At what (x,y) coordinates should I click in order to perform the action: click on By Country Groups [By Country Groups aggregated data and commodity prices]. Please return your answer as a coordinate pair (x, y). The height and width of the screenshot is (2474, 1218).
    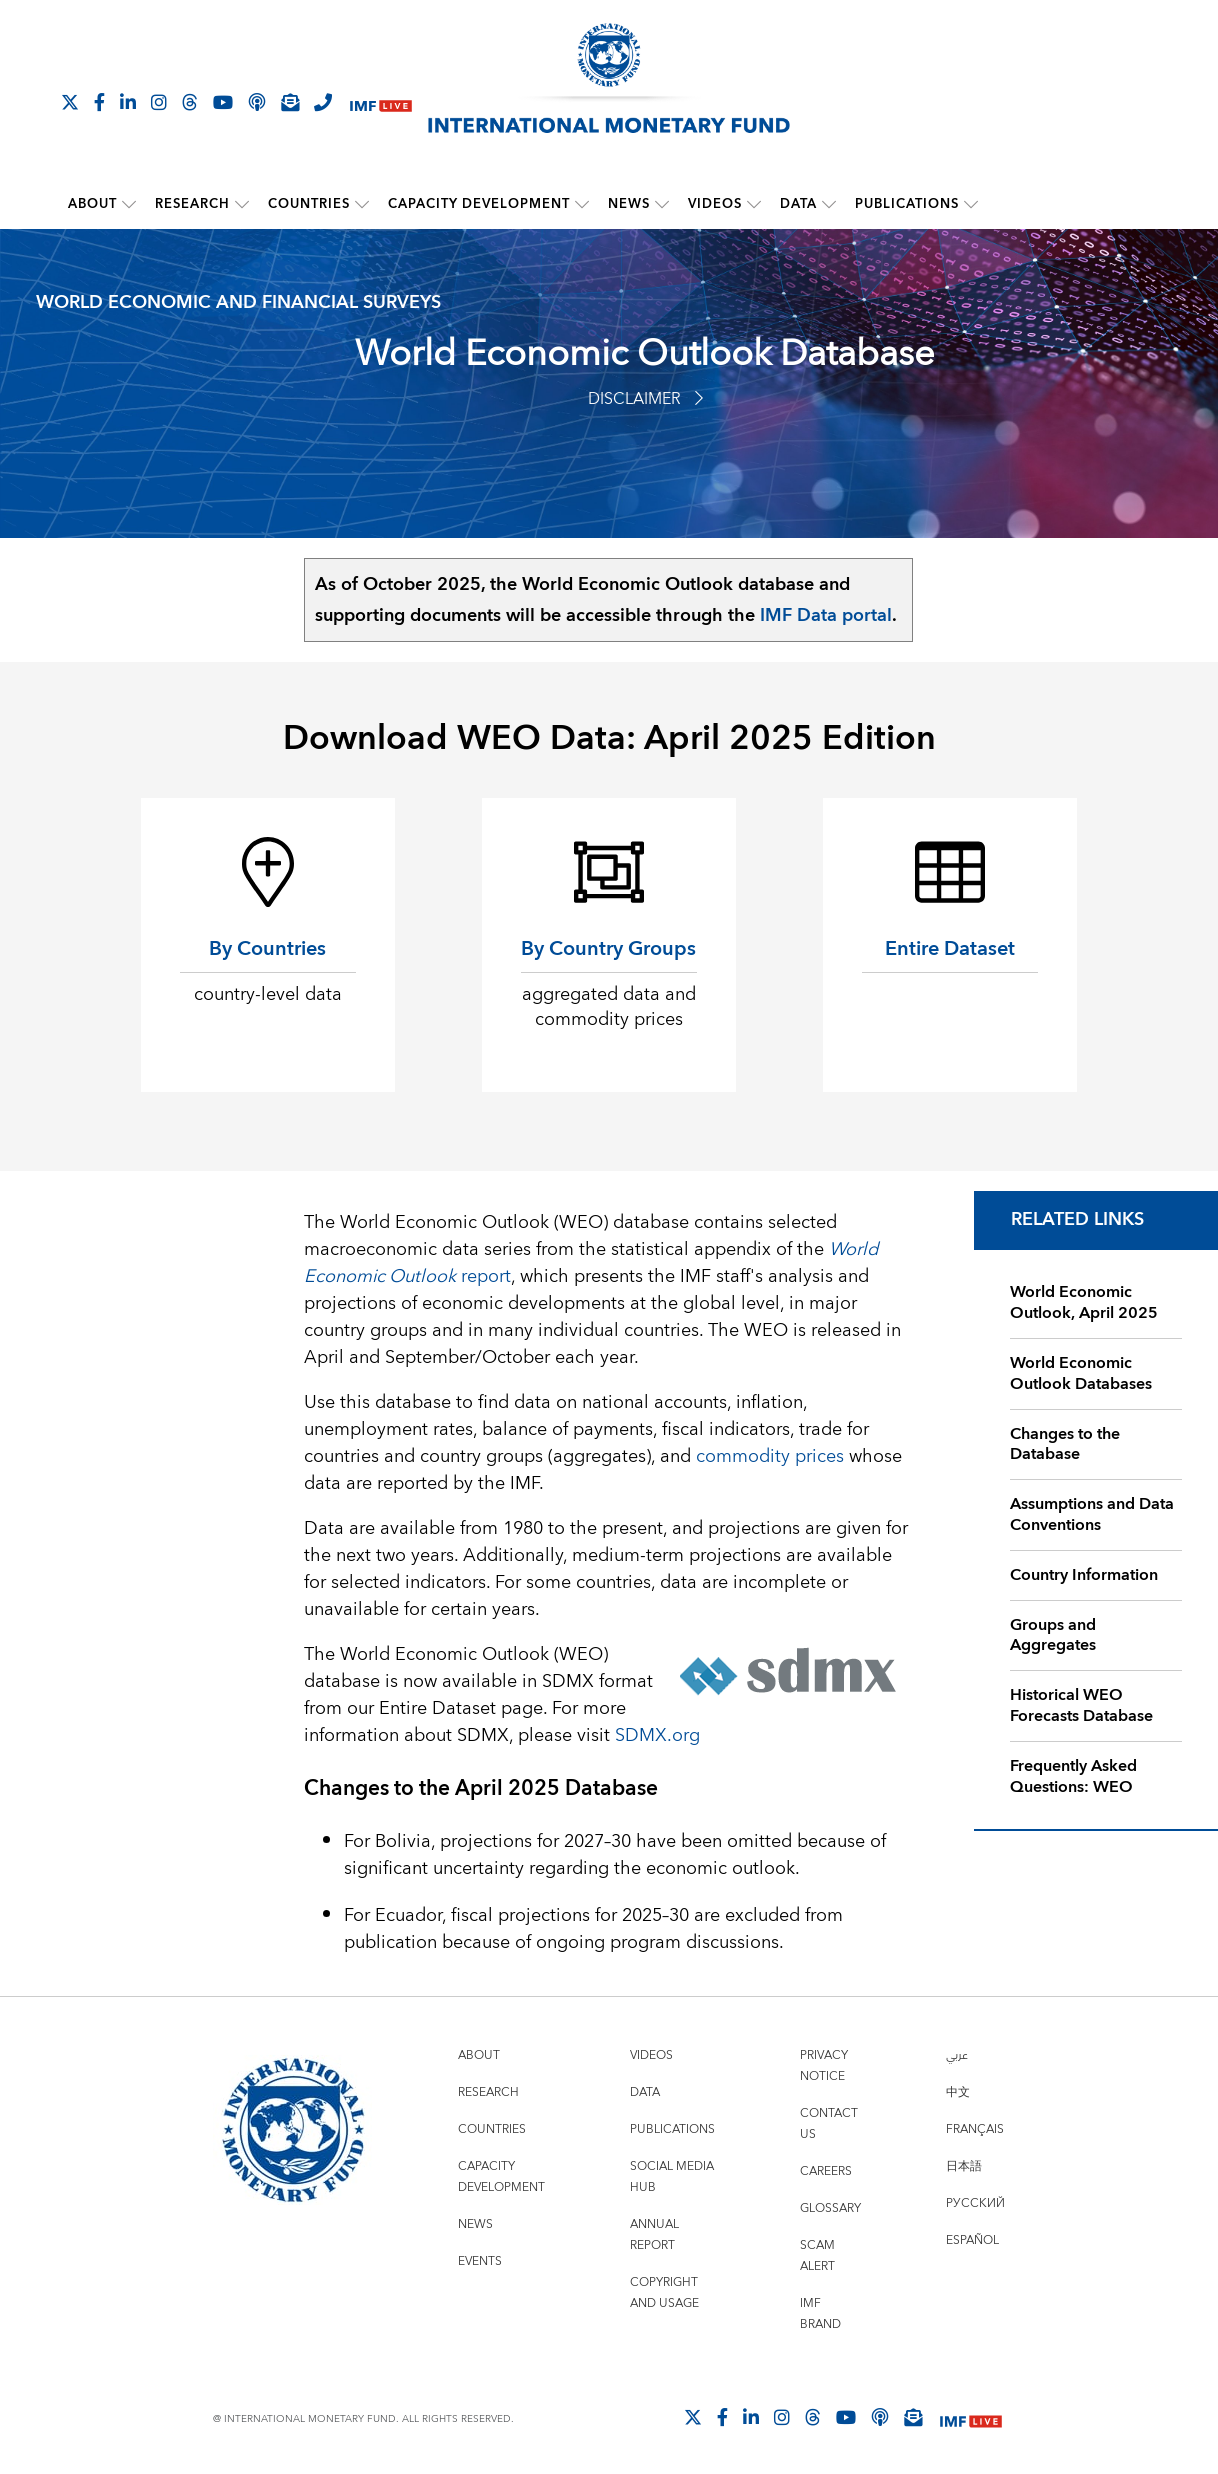
    Looking at the image, I should click on (608, 948).